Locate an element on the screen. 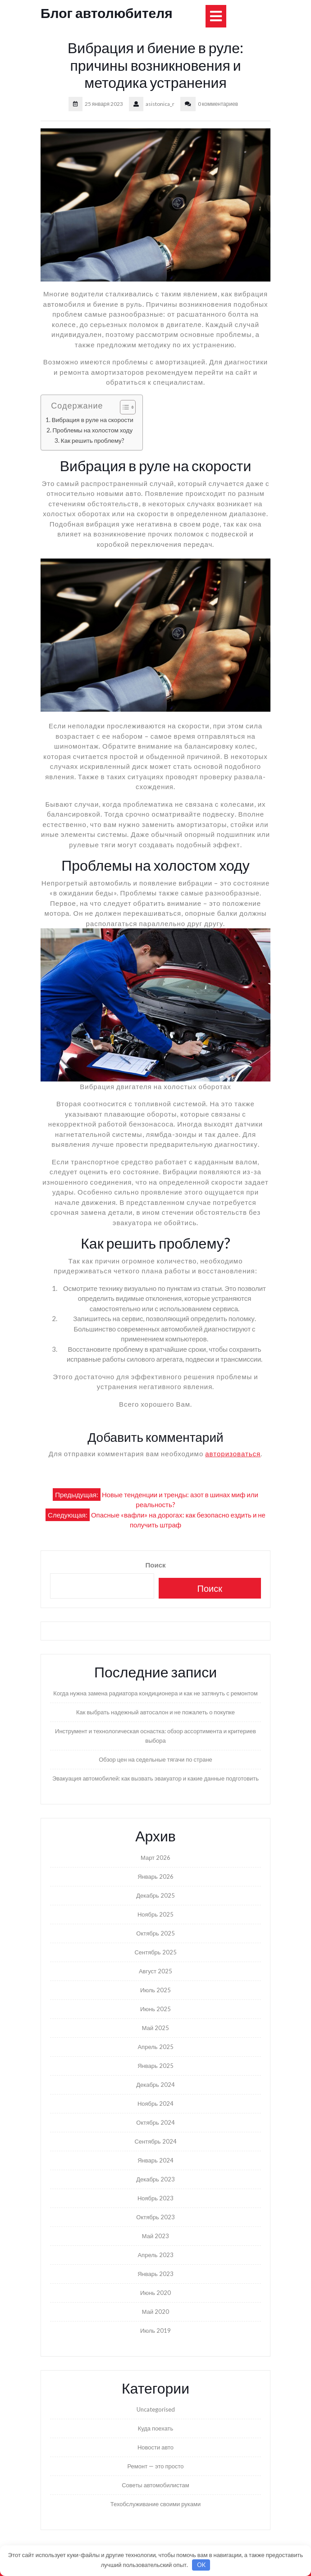  Сентябрь 2024 is located at coordinates (155, 2141).